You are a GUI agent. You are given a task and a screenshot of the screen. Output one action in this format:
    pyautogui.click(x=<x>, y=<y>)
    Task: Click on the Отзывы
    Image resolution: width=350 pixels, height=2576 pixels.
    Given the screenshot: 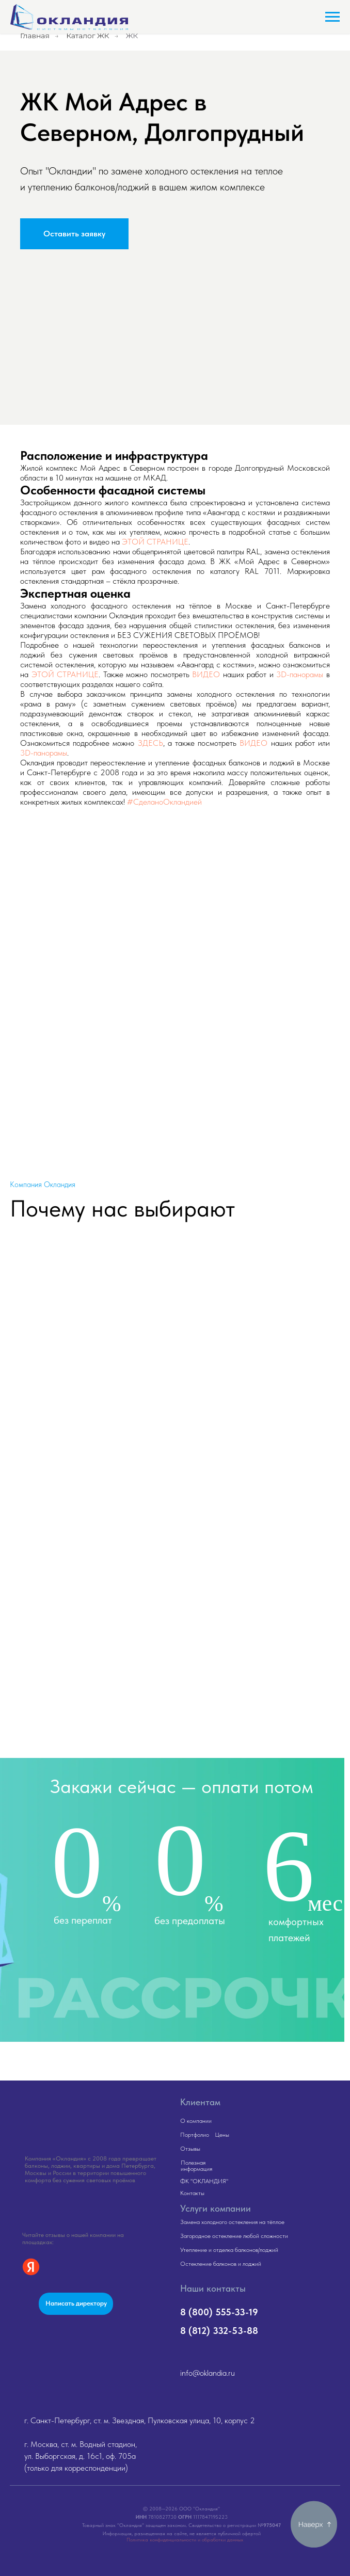 What is the action you would take?
    pyautogui.click(x=190, y=2148)
    